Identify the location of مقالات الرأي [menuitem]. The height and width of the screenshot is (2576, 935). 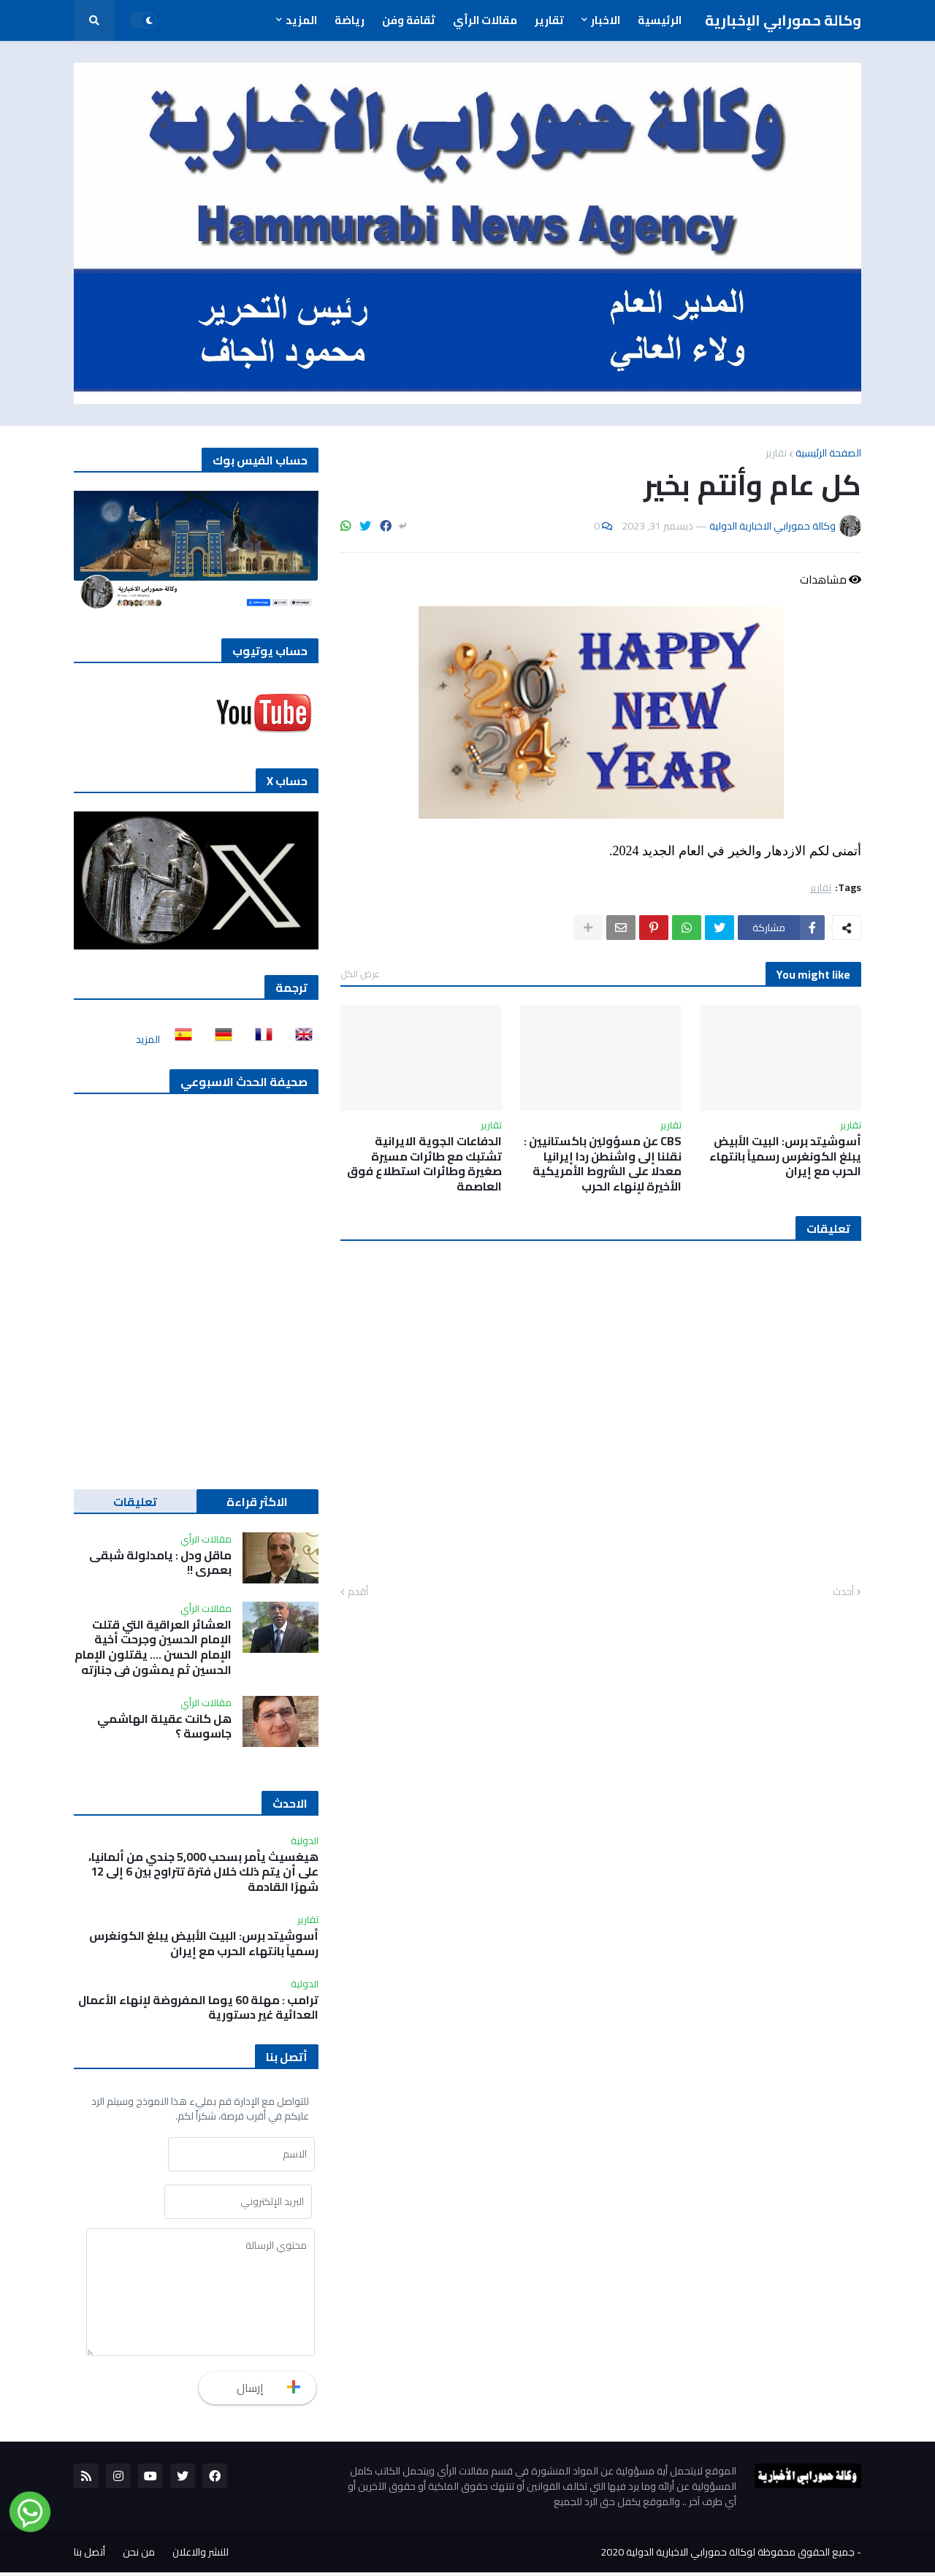
(485, 20).